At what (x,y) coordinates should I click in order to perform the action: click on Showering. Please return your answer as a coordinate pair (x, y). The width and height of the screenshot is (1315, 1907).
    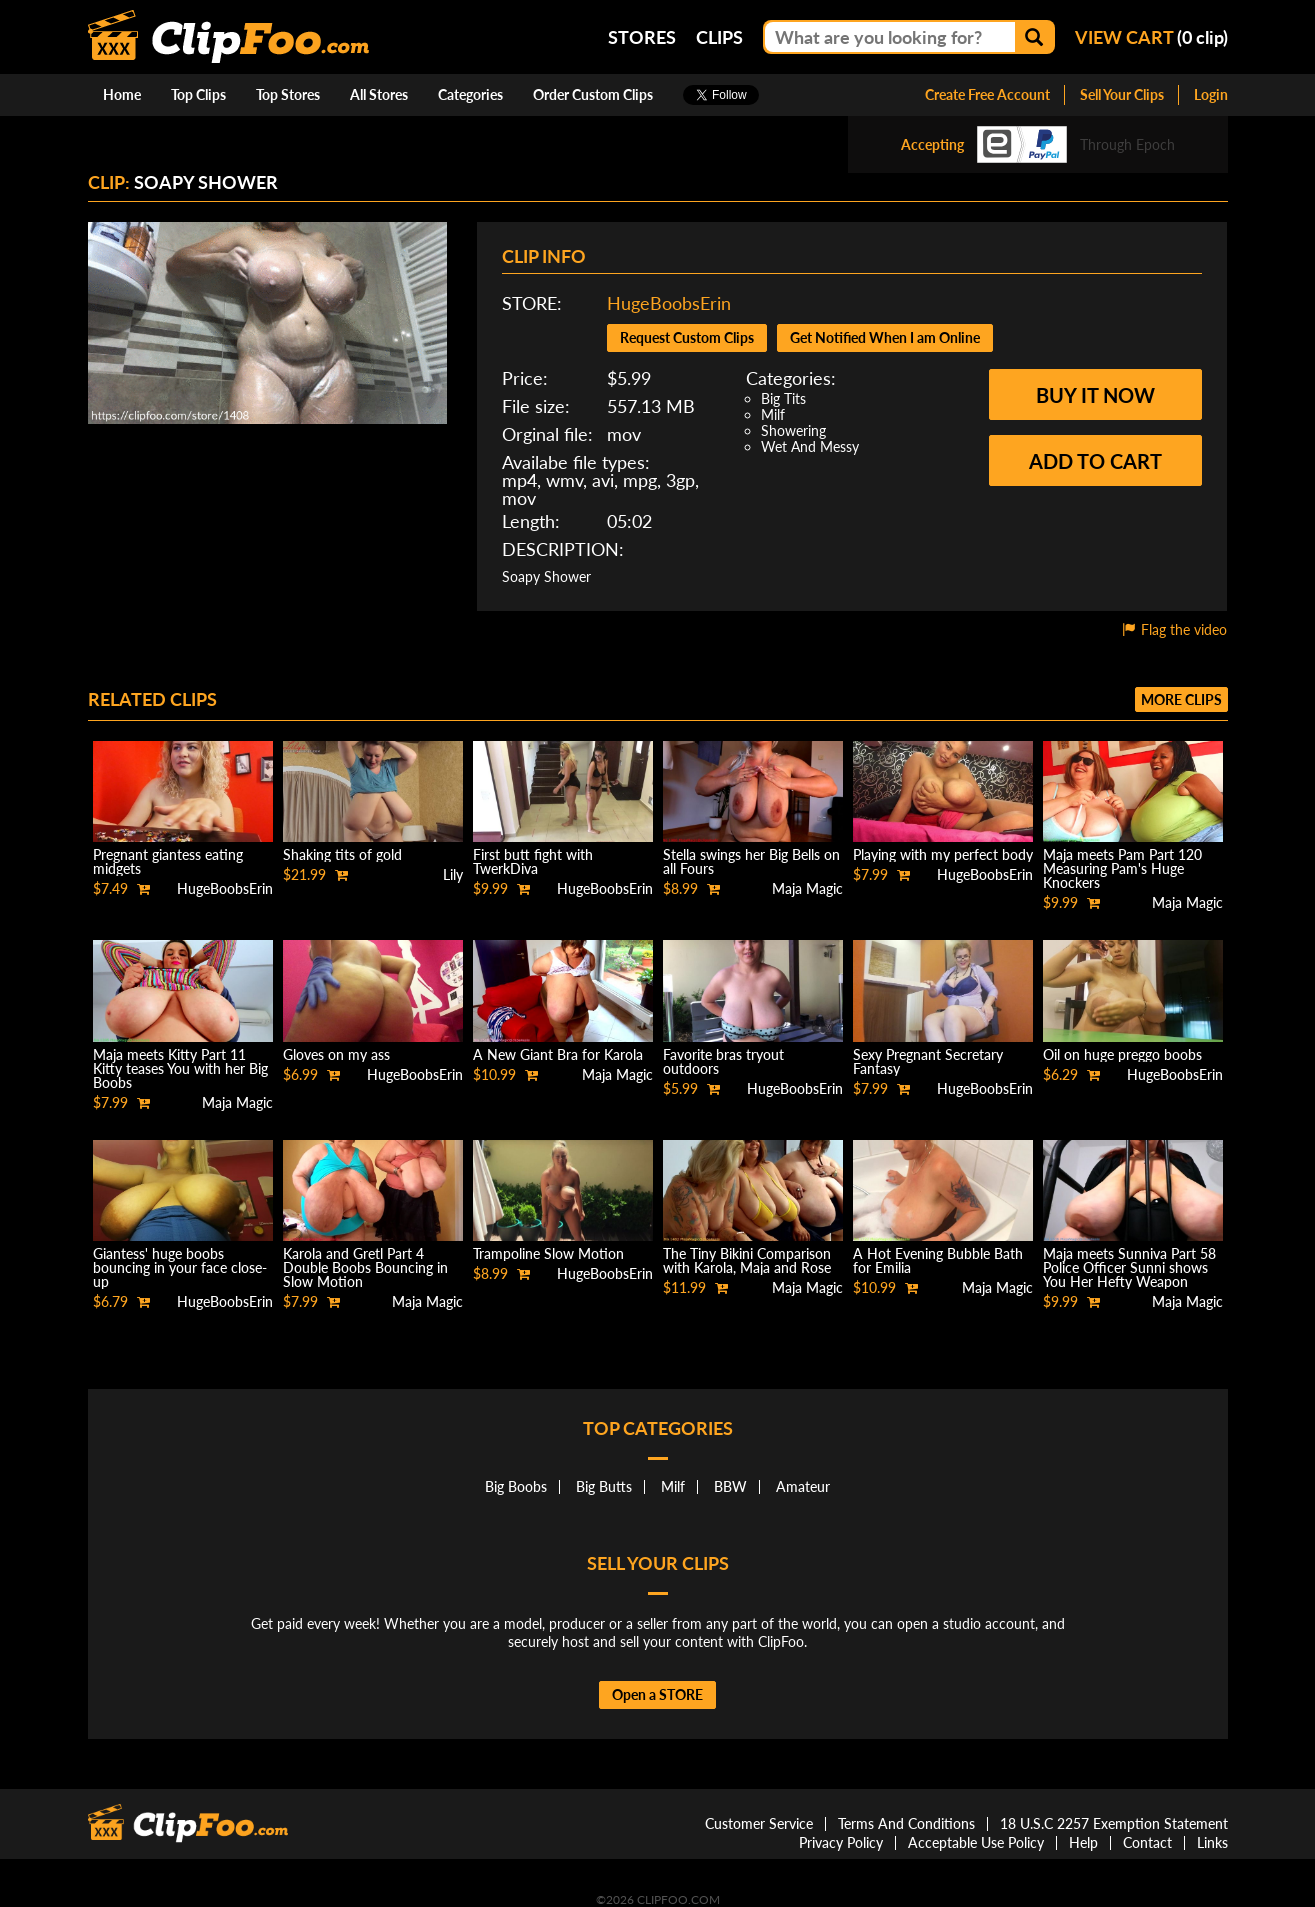
    Looking at the image, I should click on (793, 430).